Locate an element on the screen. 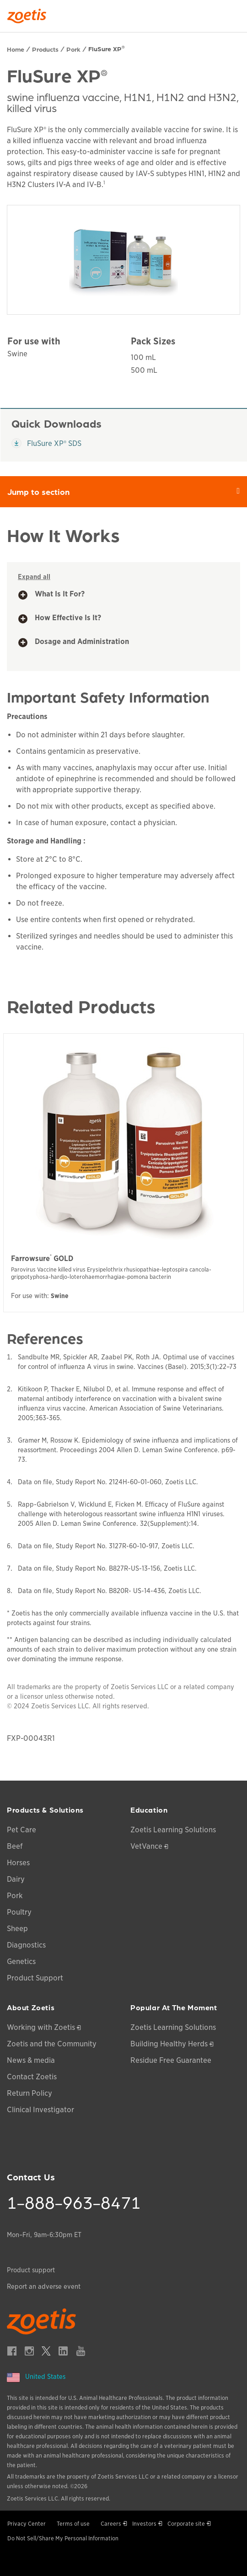  Pet Care is located at coordinates (21, 1829).